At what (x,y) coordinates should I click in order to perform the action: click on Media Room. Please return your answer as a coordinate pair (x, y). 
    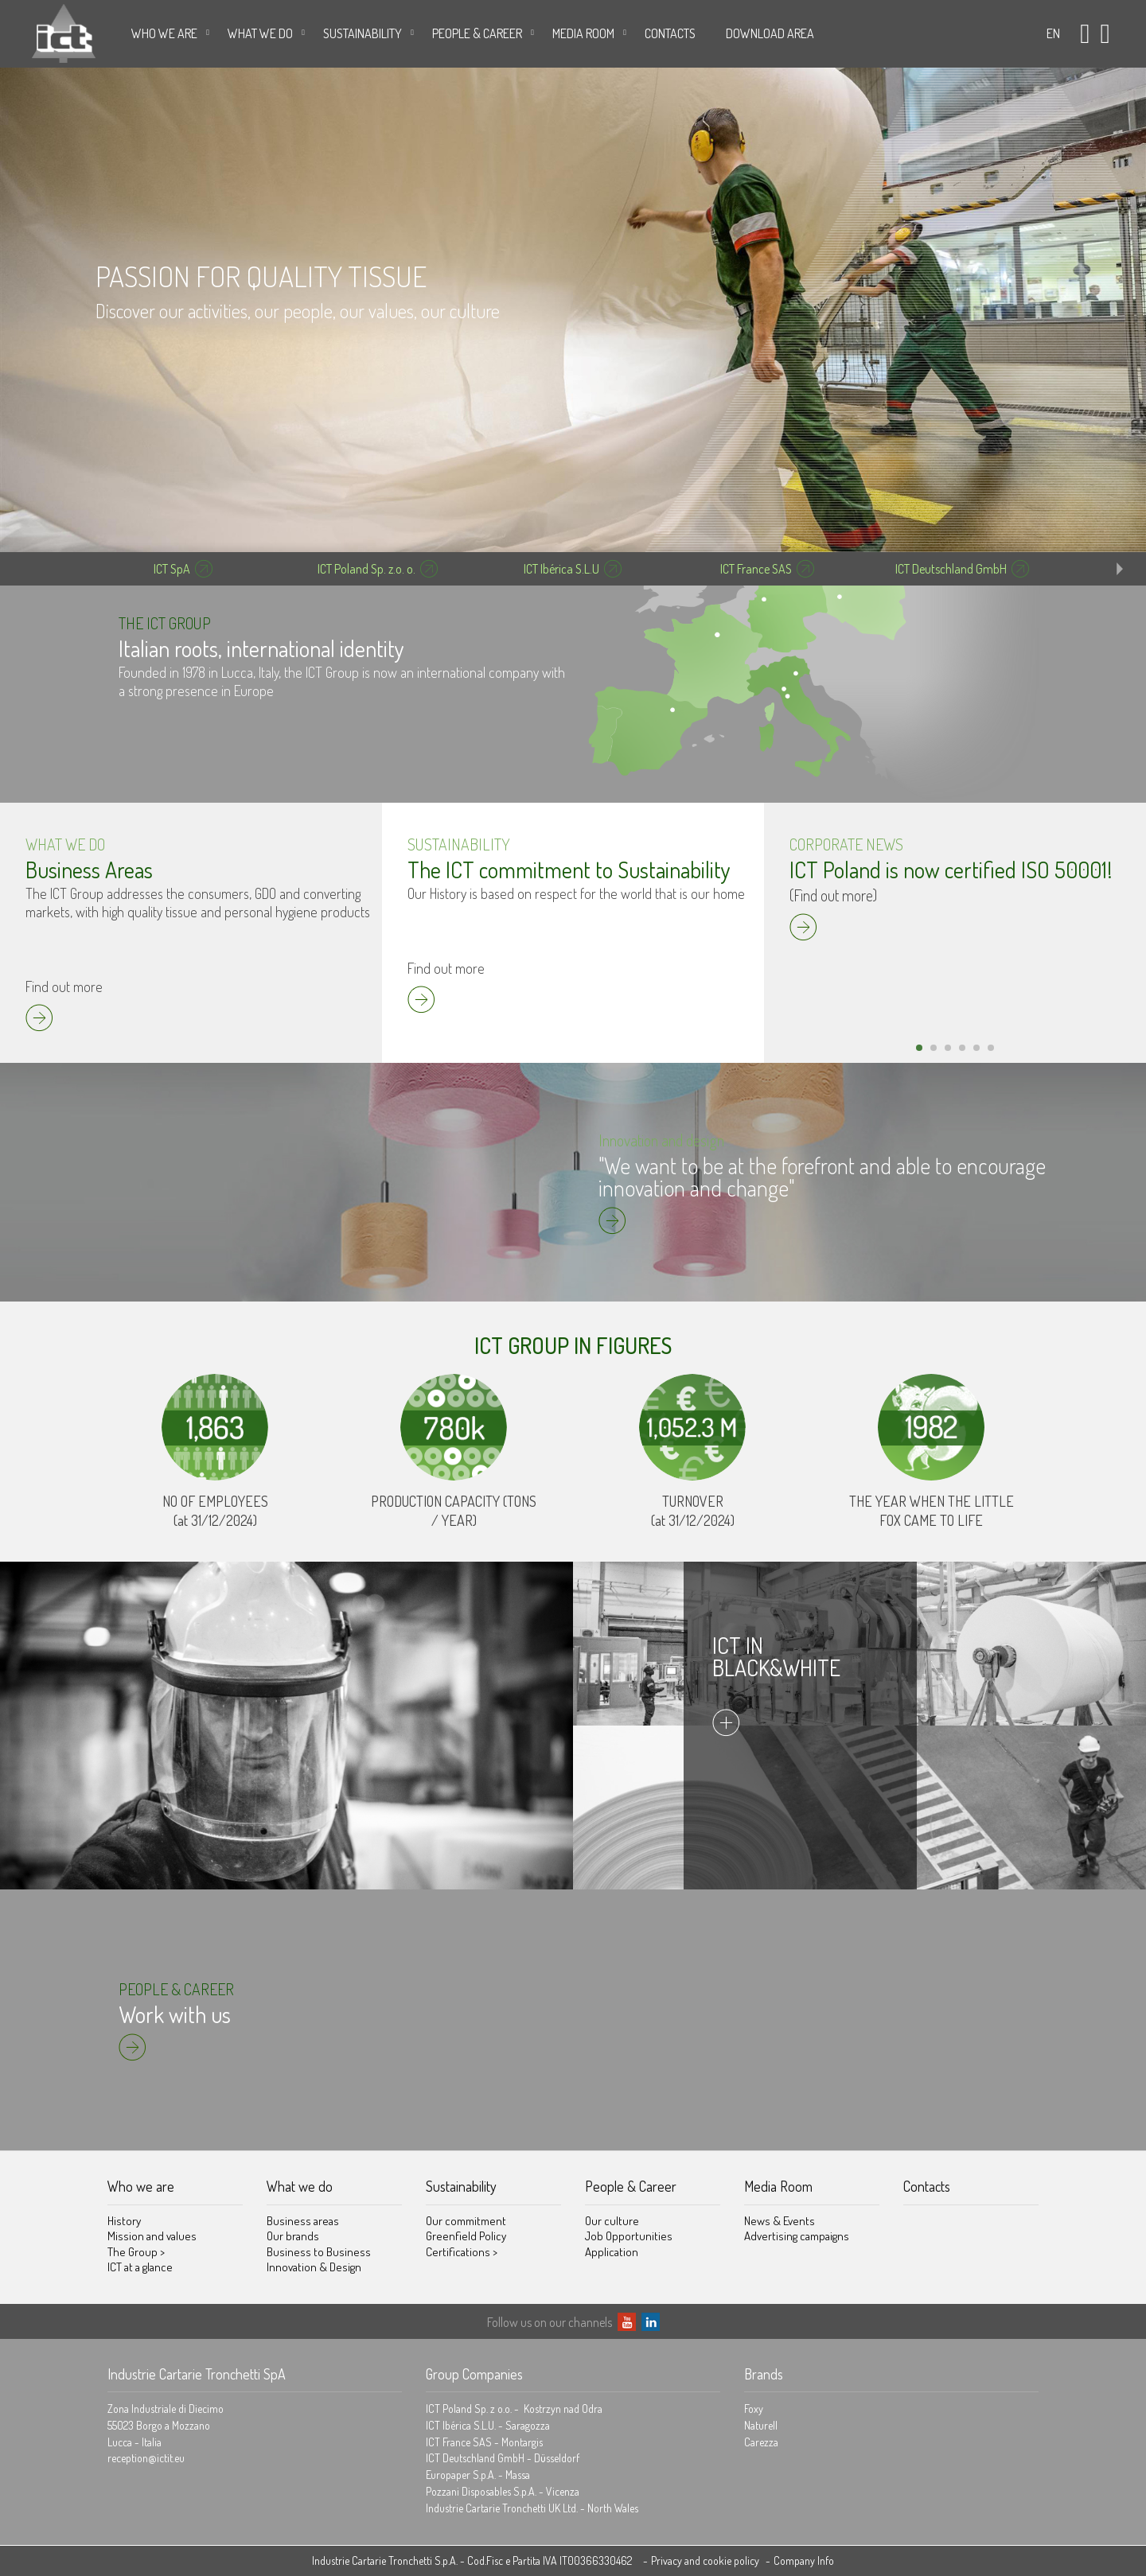
    Looking at the image, I should click on (583, 33).